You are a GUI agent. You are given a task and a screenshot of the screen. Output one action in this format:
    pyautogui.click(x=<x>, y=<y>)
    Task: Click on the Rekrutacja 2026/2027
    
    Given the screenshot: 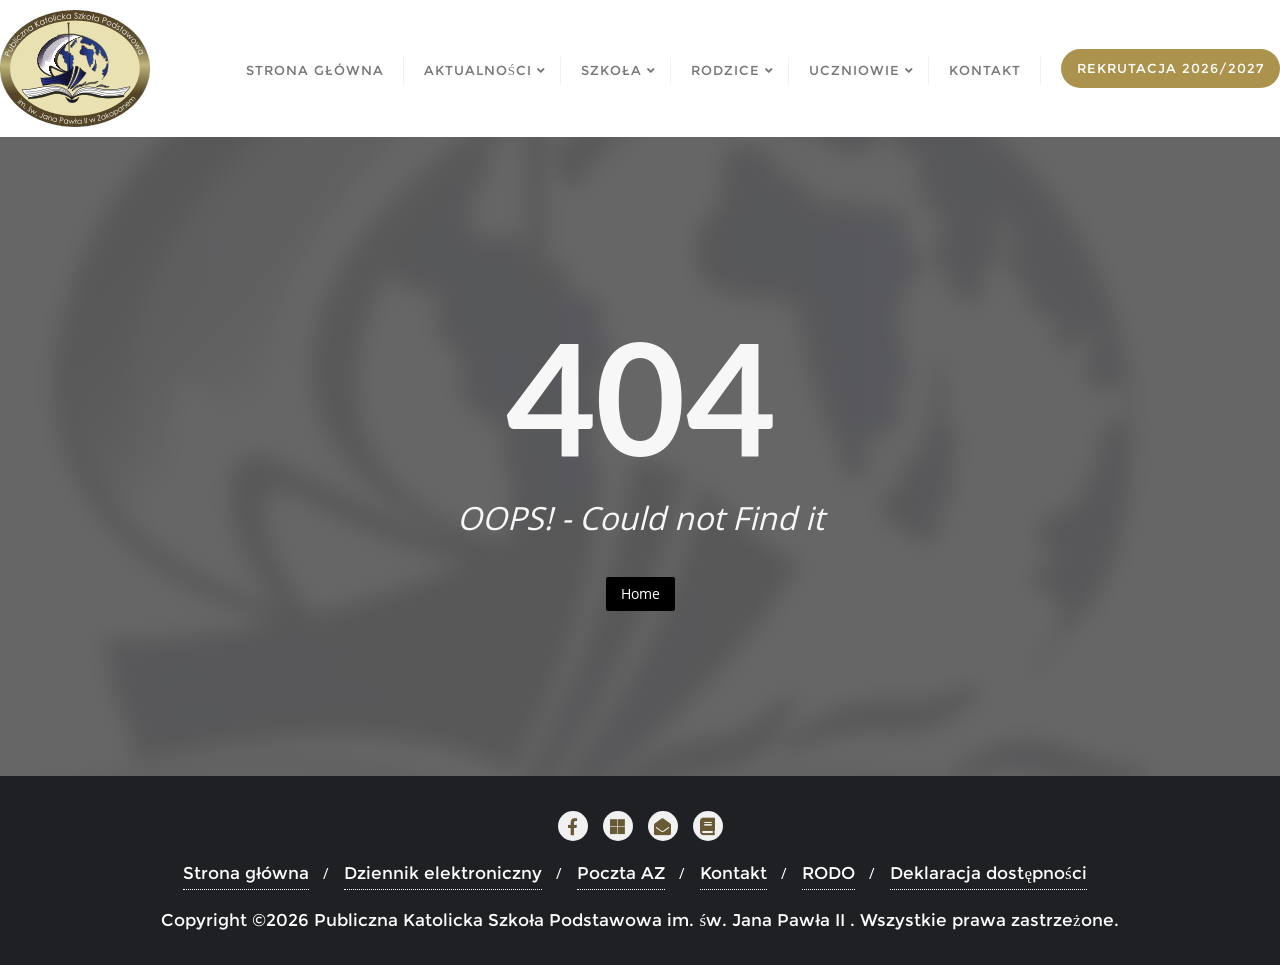 What is the action you would take?
    pyautogui.click(x=1170, y=68)
    